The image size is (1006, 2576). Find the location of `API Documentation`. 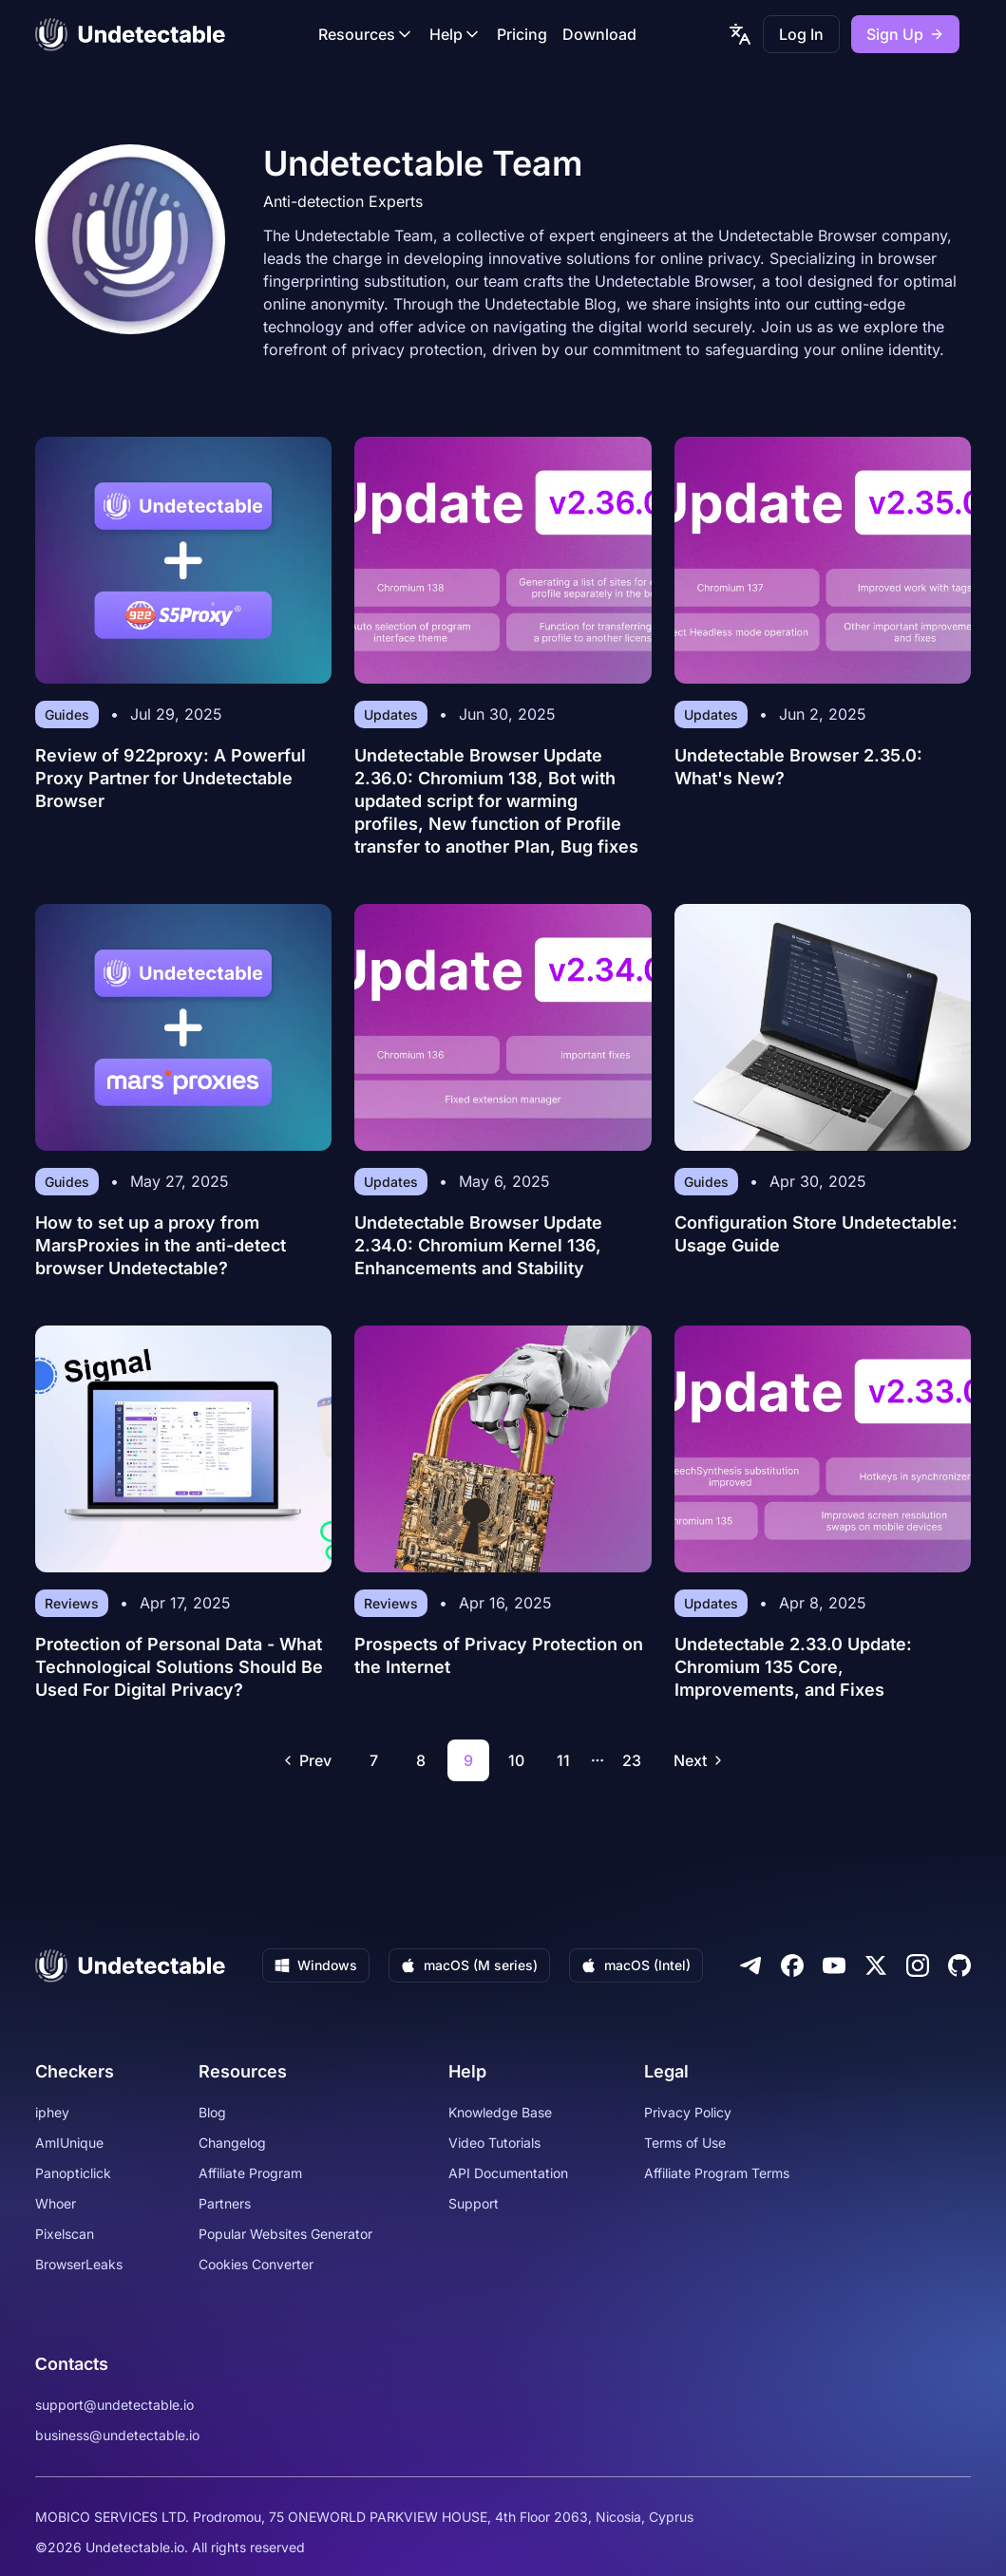

API Documentation is located at coordinates (508, 2173).